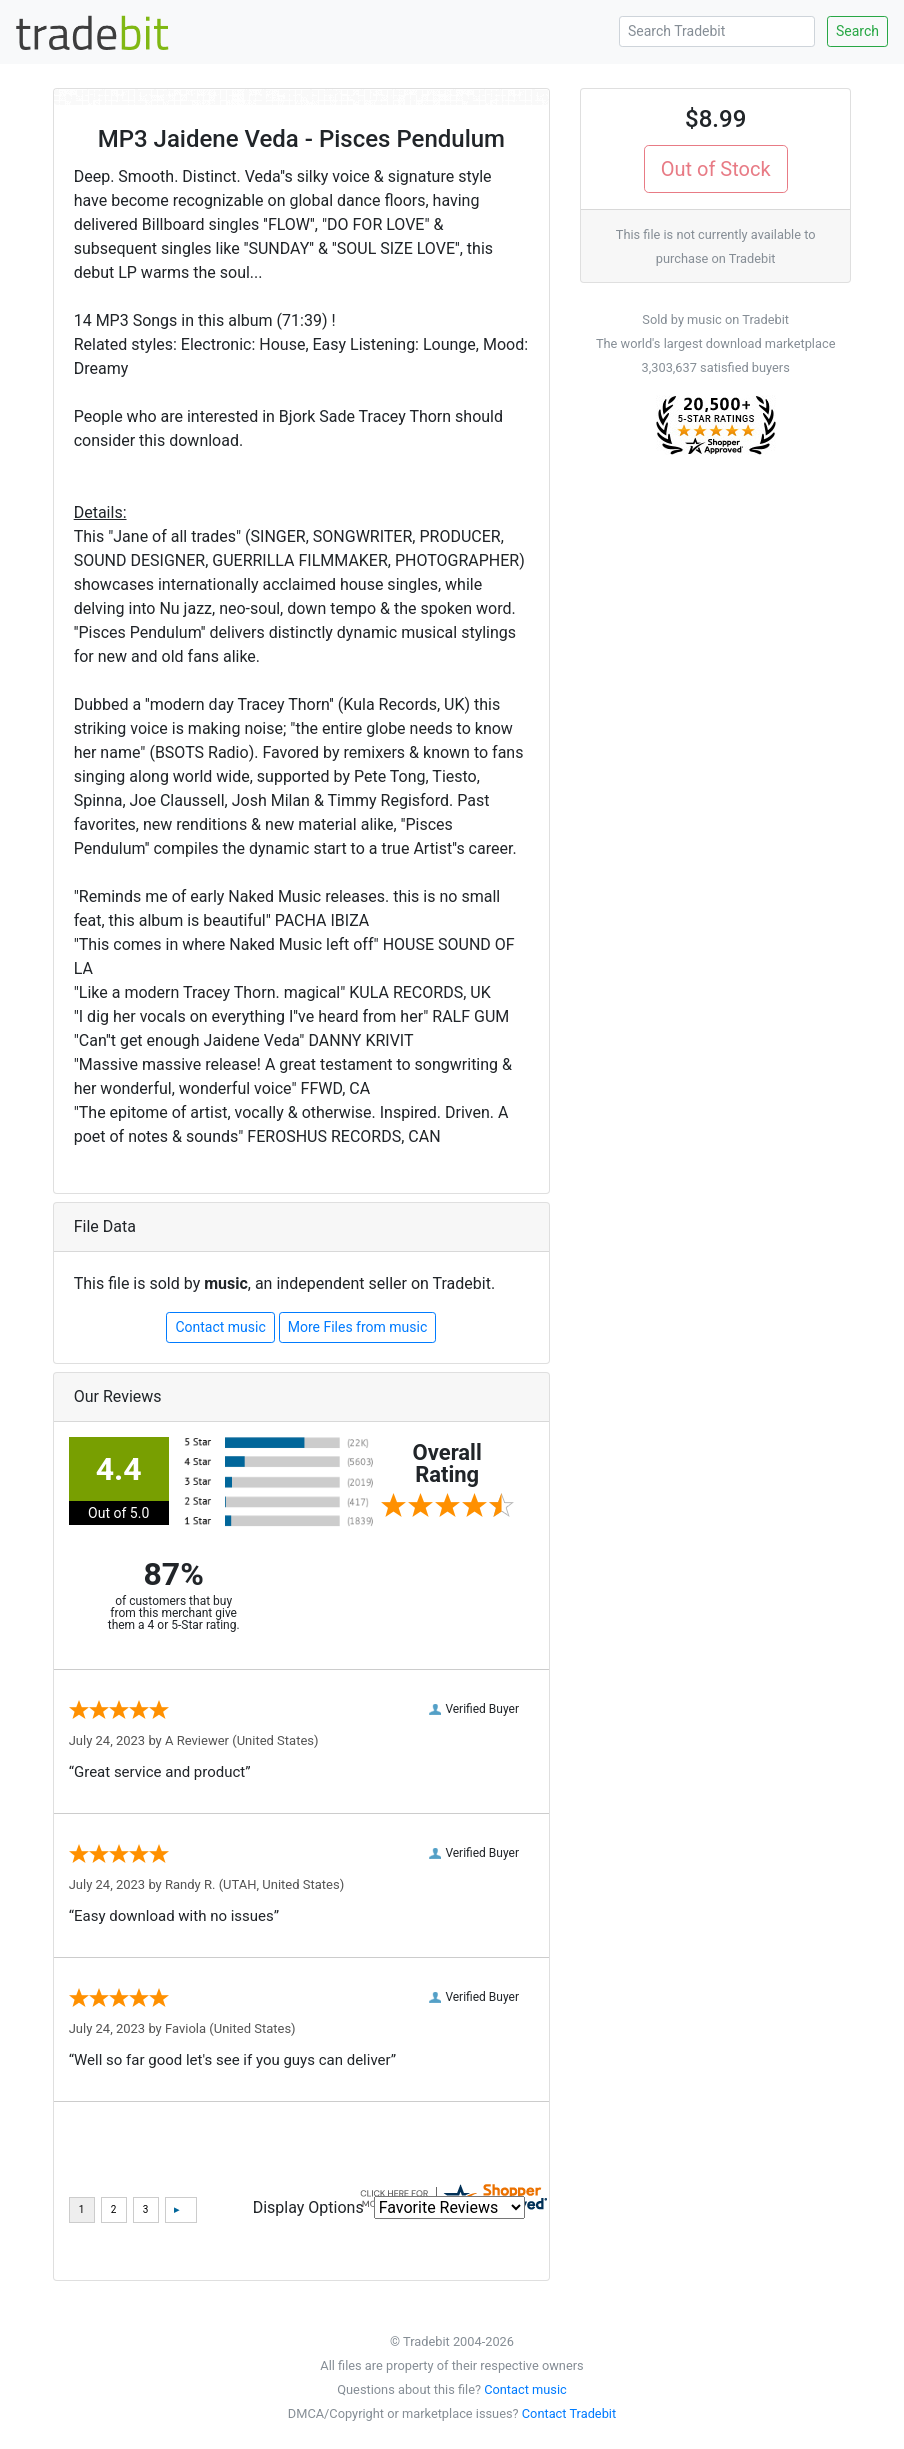 This screenshot has width=904, height=2449. I want to click on Search, so click(857, 31).